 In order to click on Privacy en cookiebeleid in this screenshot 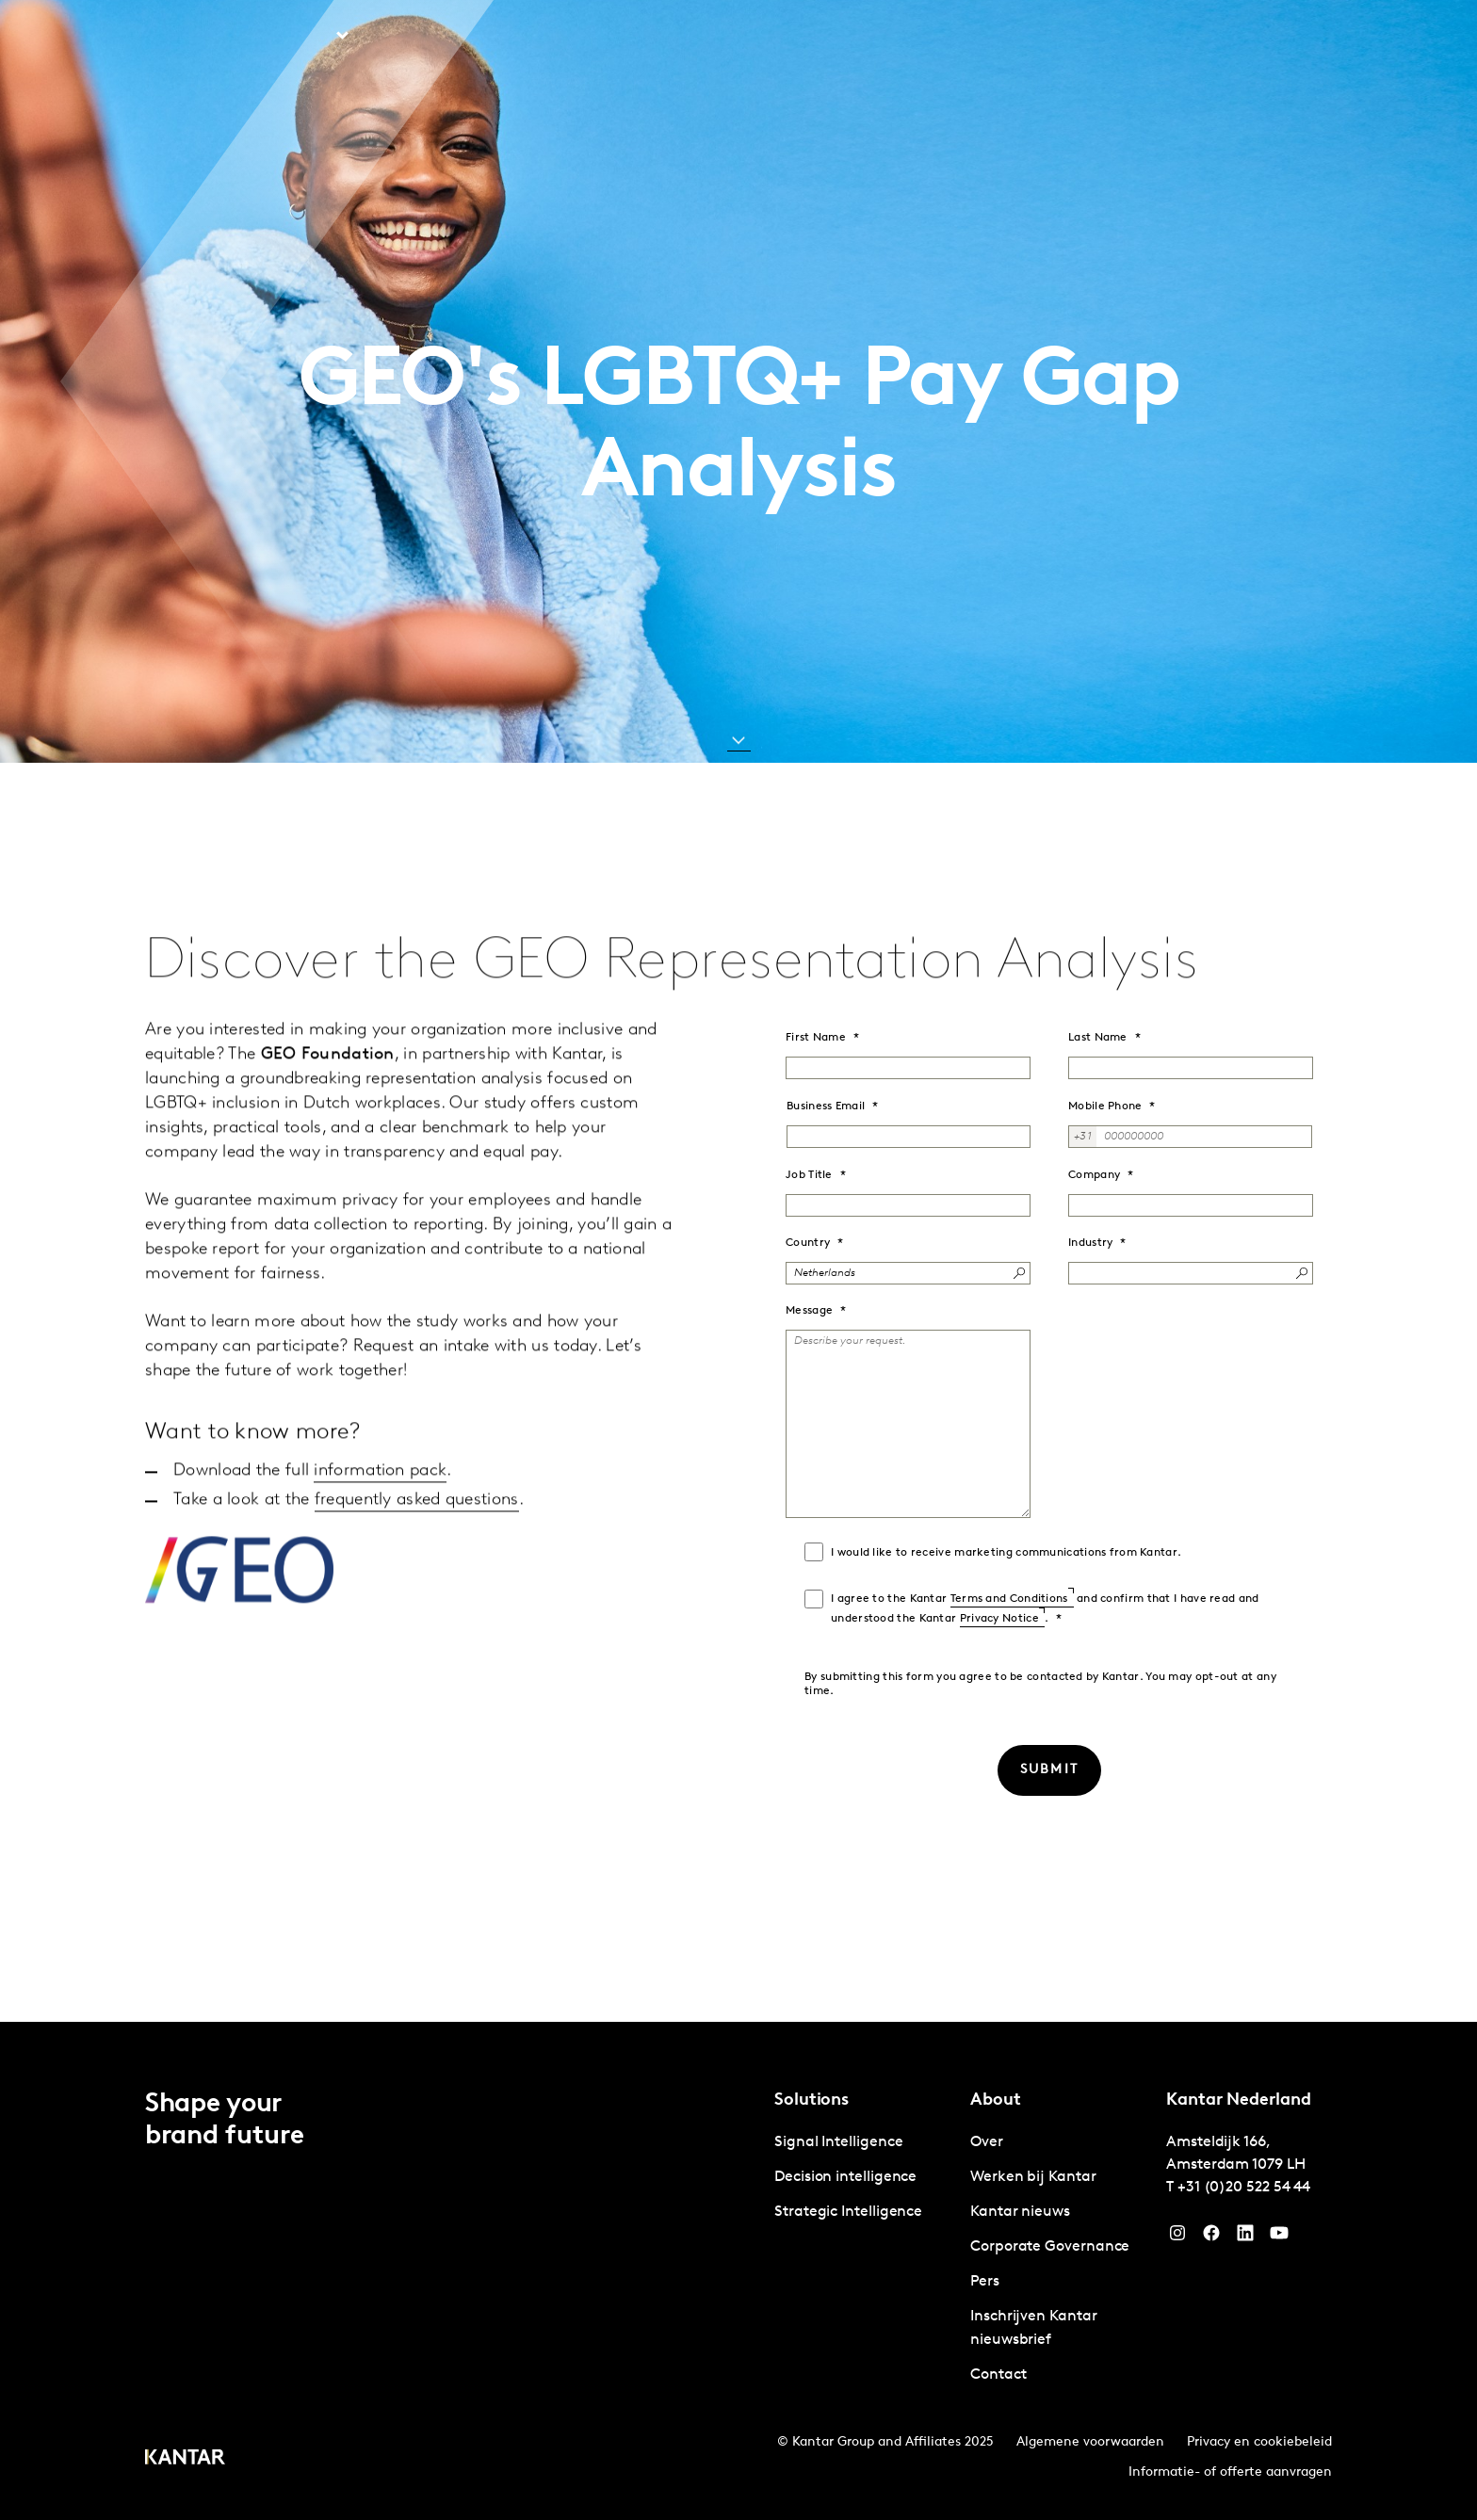, I will do `click(1259, 2442)`.